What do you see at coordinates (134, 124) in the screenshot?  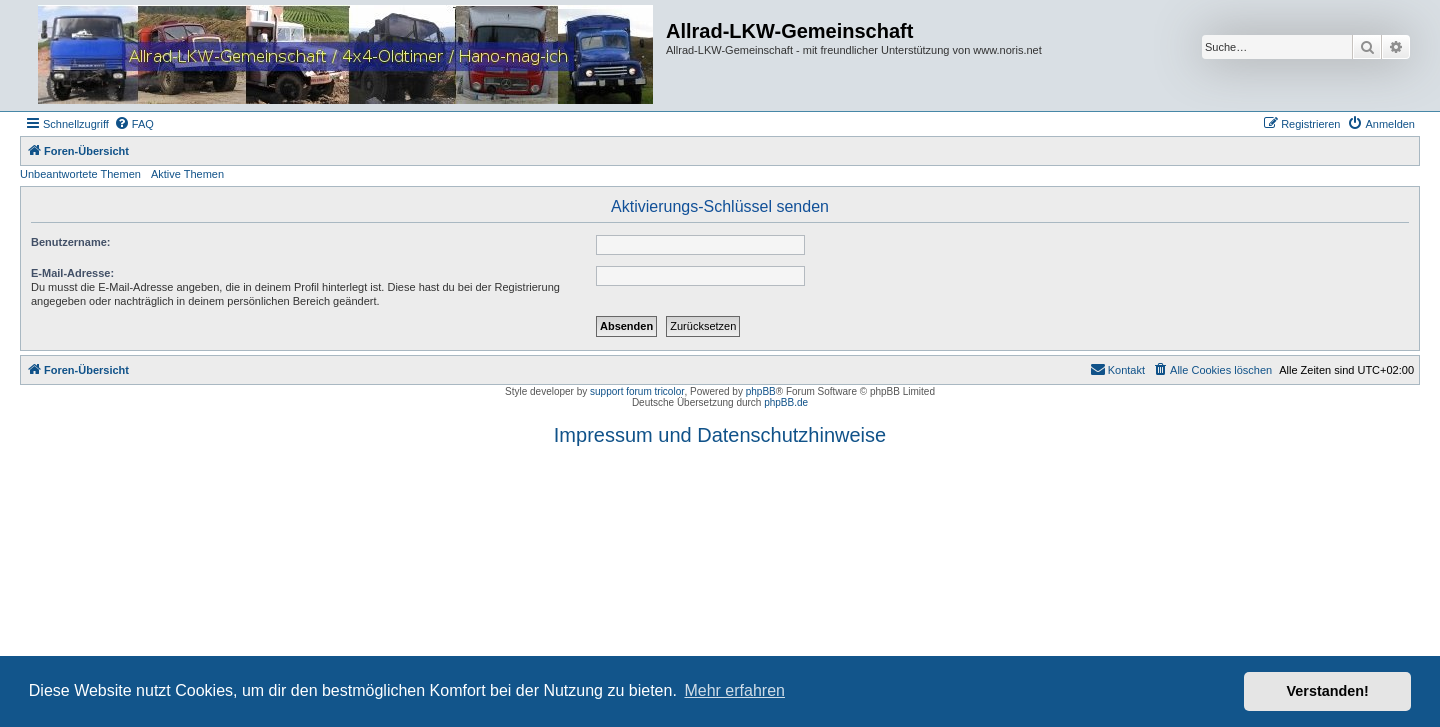 I see `[menuitem]` at bounding box center [134, 124].